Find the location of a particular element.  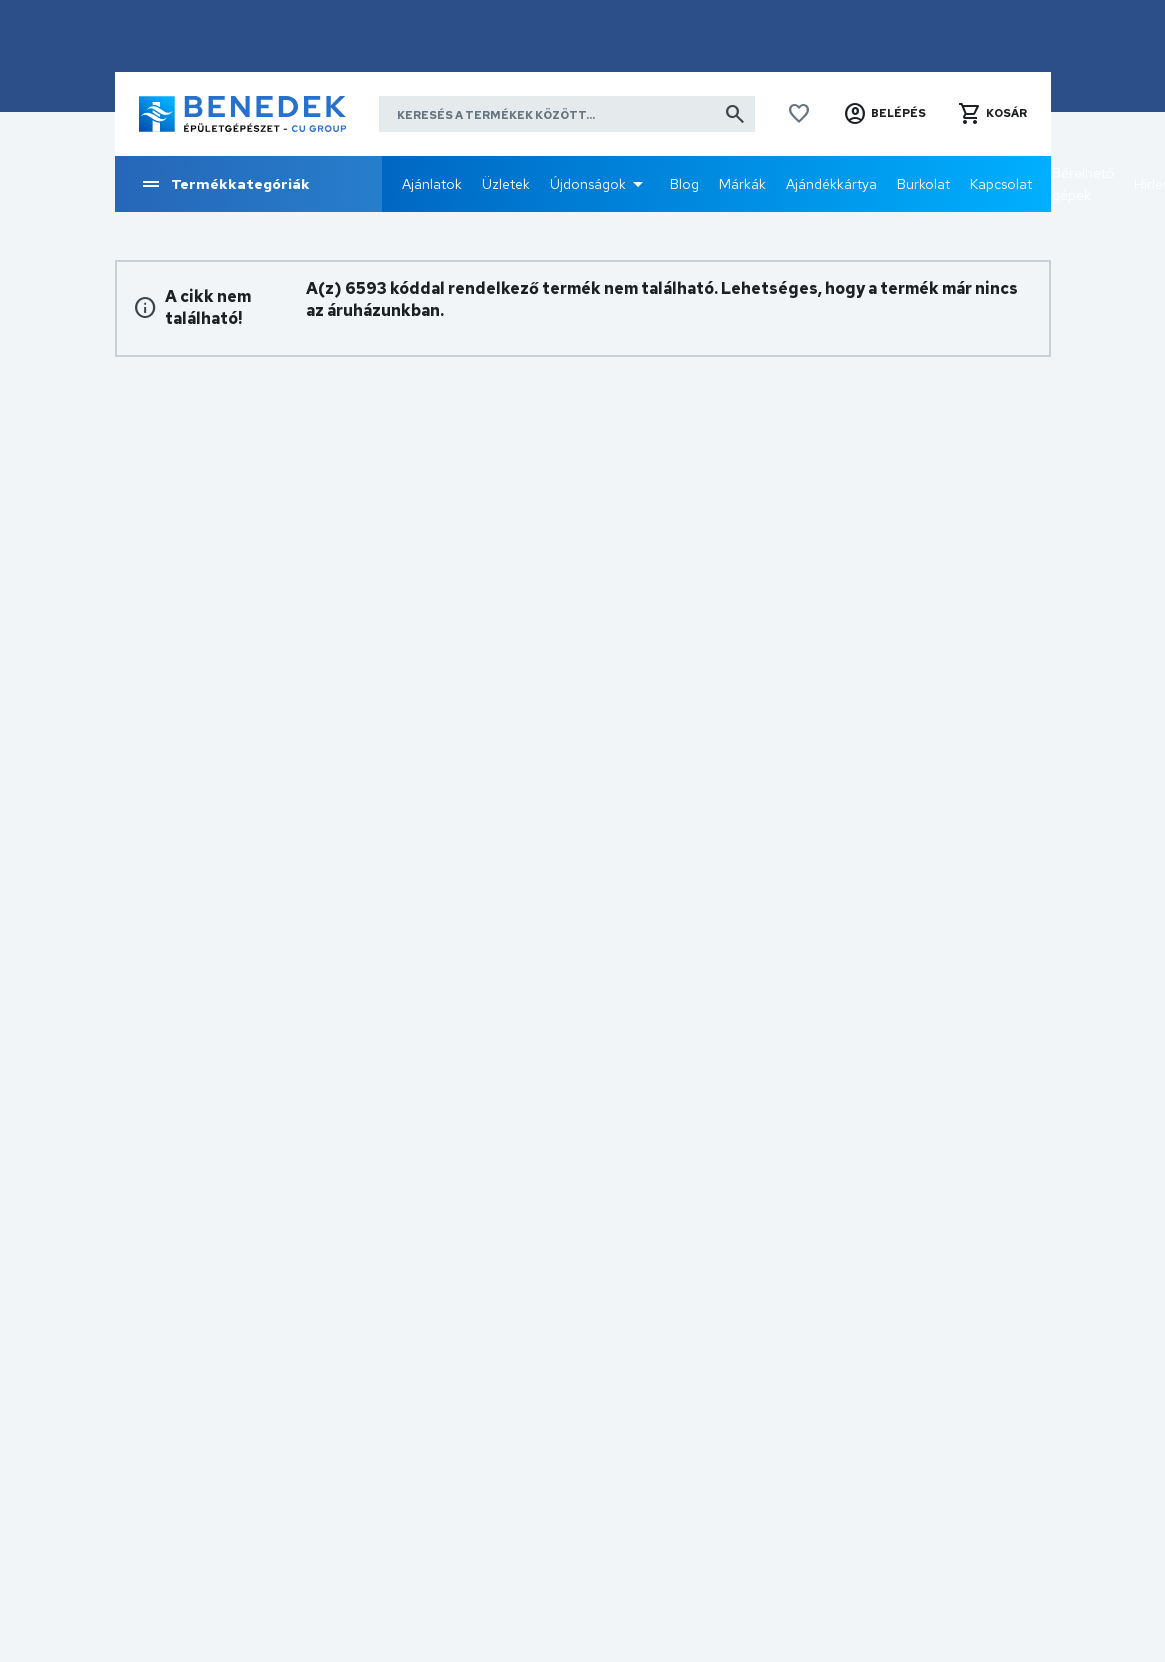

Ajándékkártya is located at coordinates (831, 184).